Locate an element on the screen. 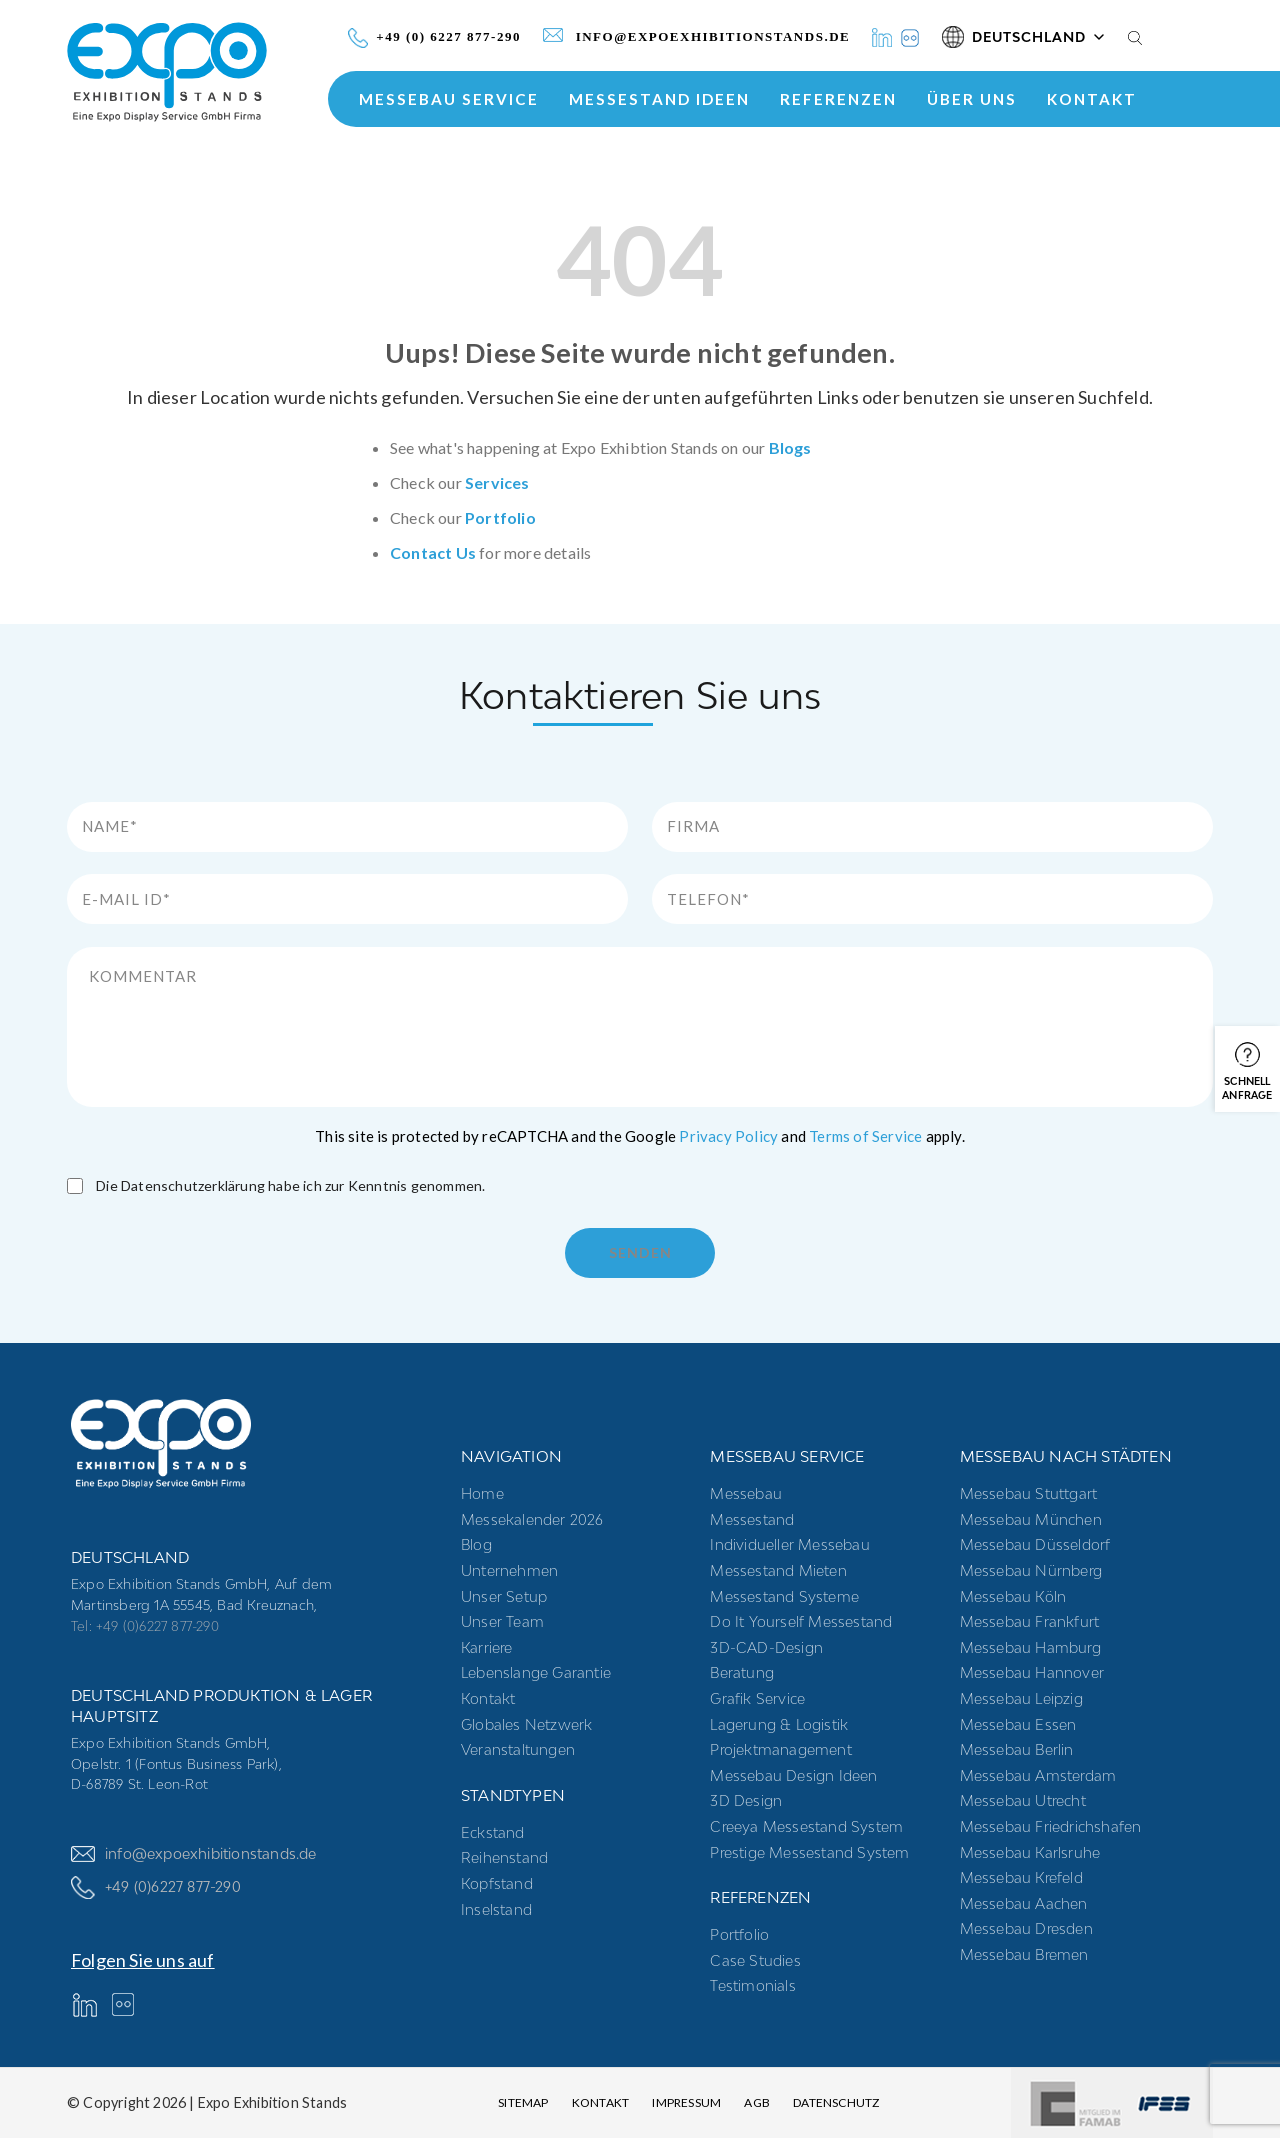  Messestand mieten is located at coordinates (778, 1570).